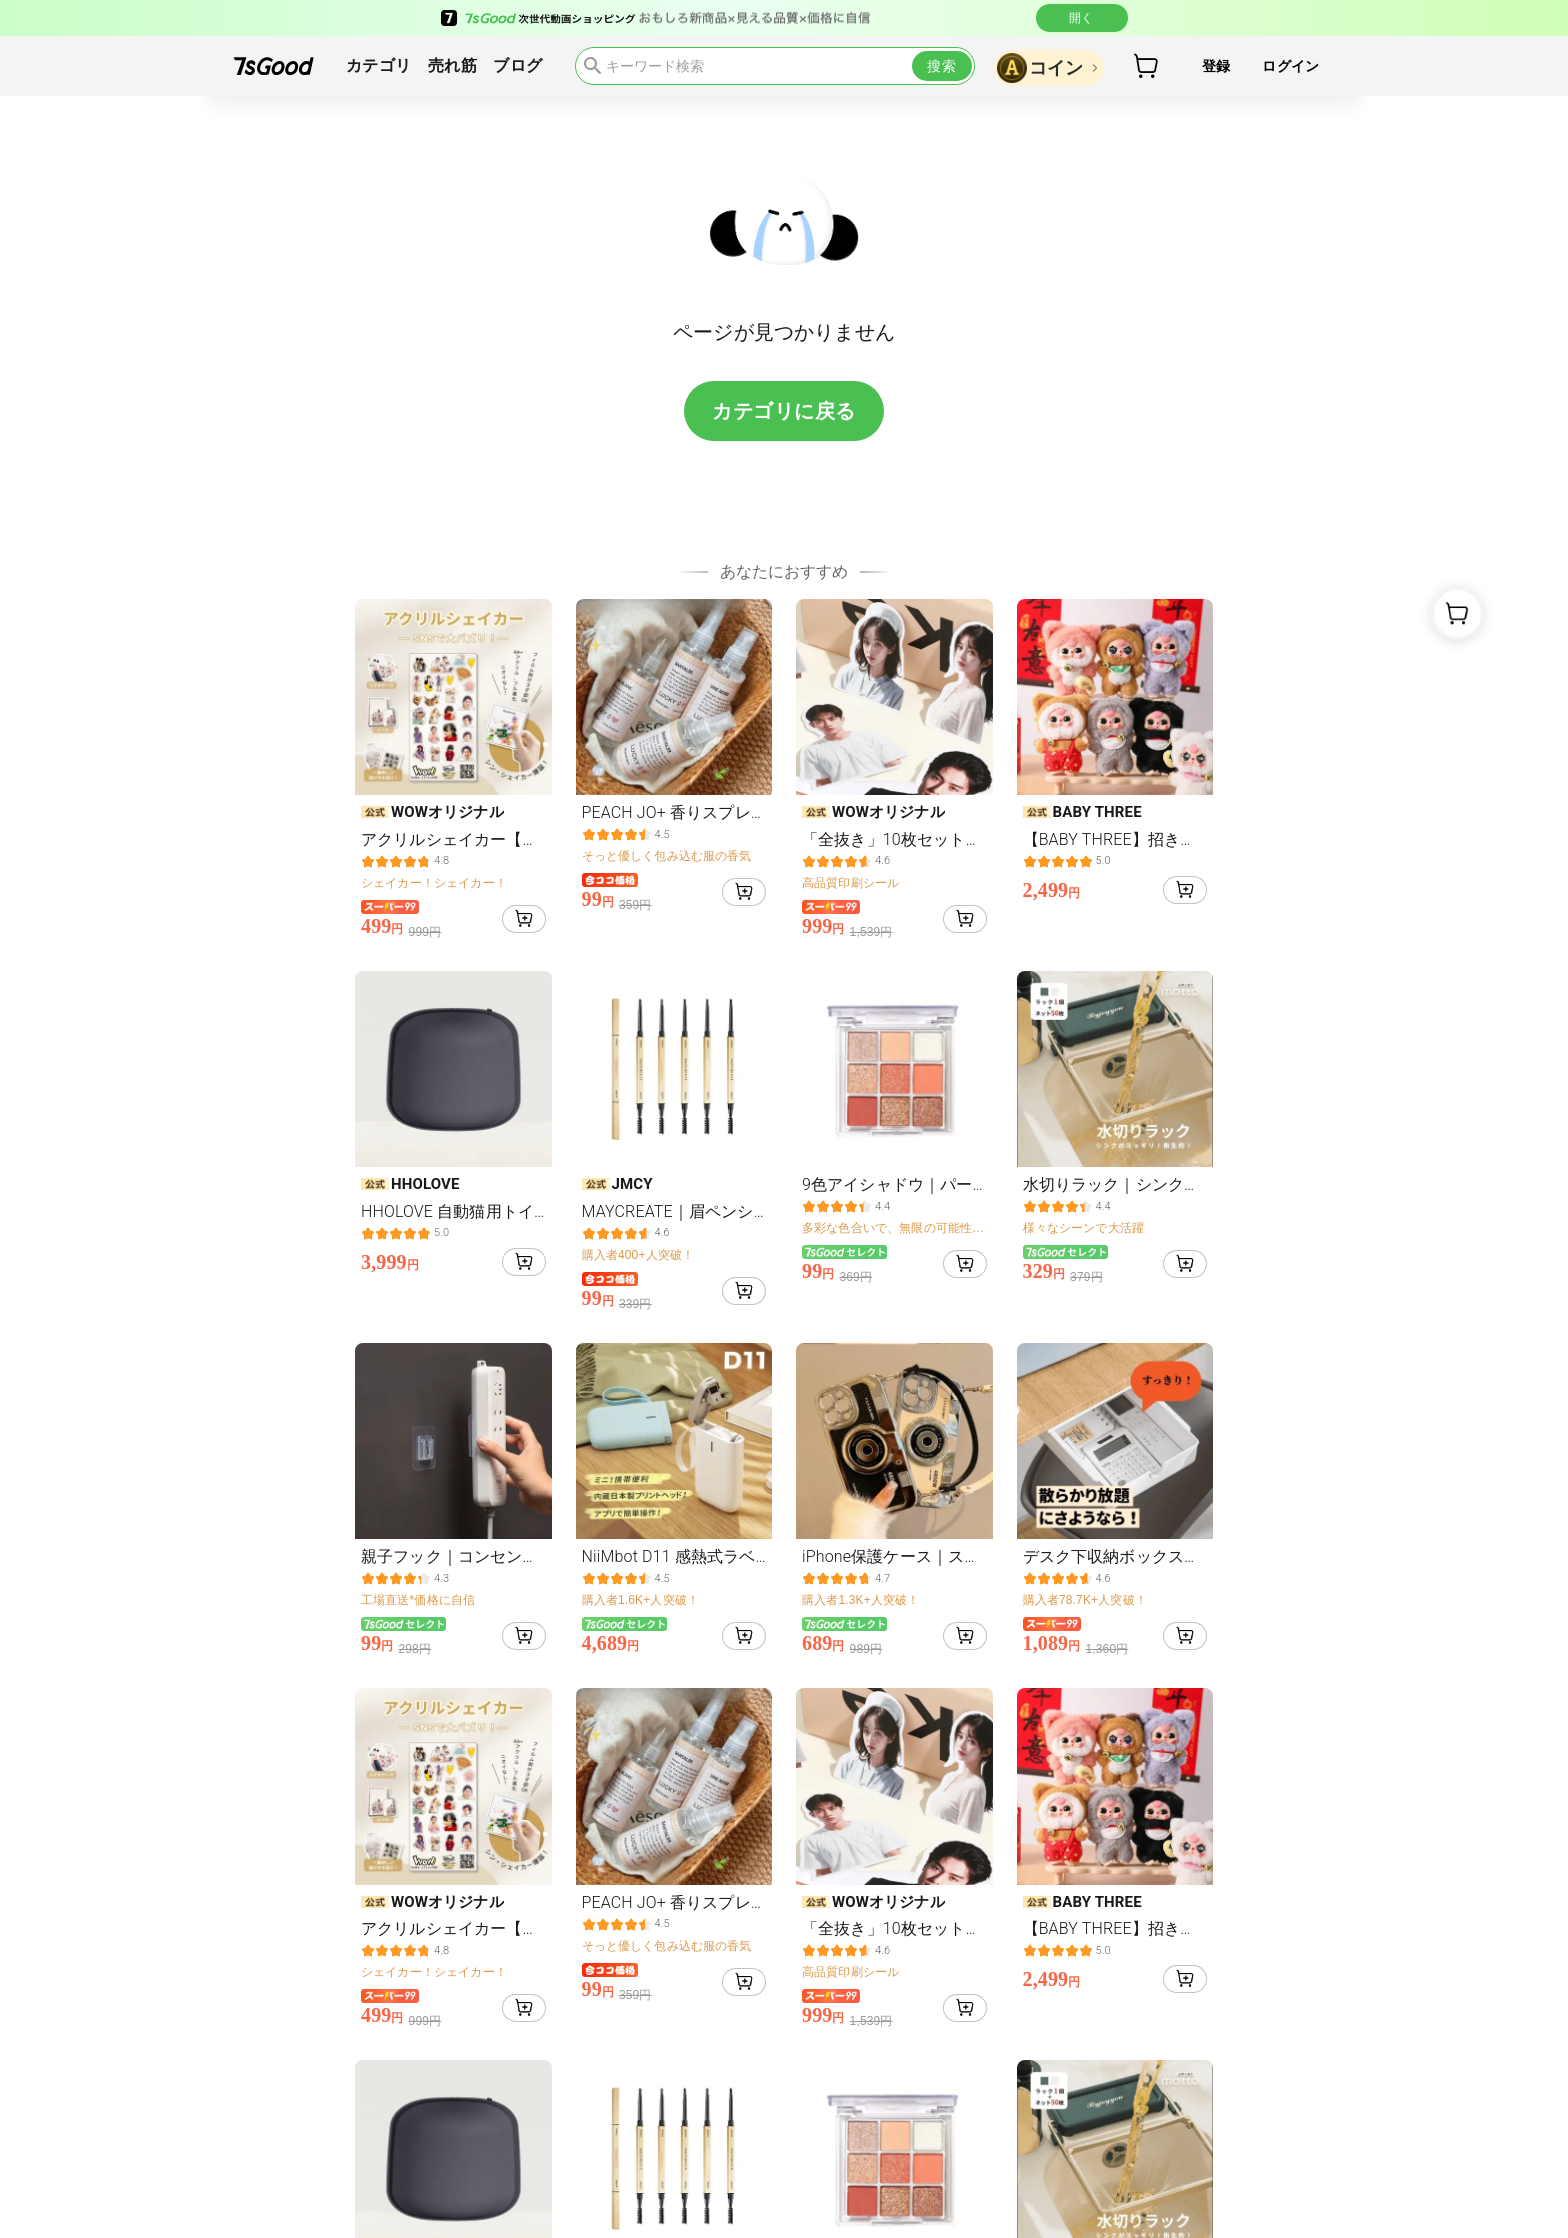 The width and height of the screenshot is (1568, 2238). Describe the element at coordinates (379, 66) in the screenshot. I see `カテゴリ` at that location.